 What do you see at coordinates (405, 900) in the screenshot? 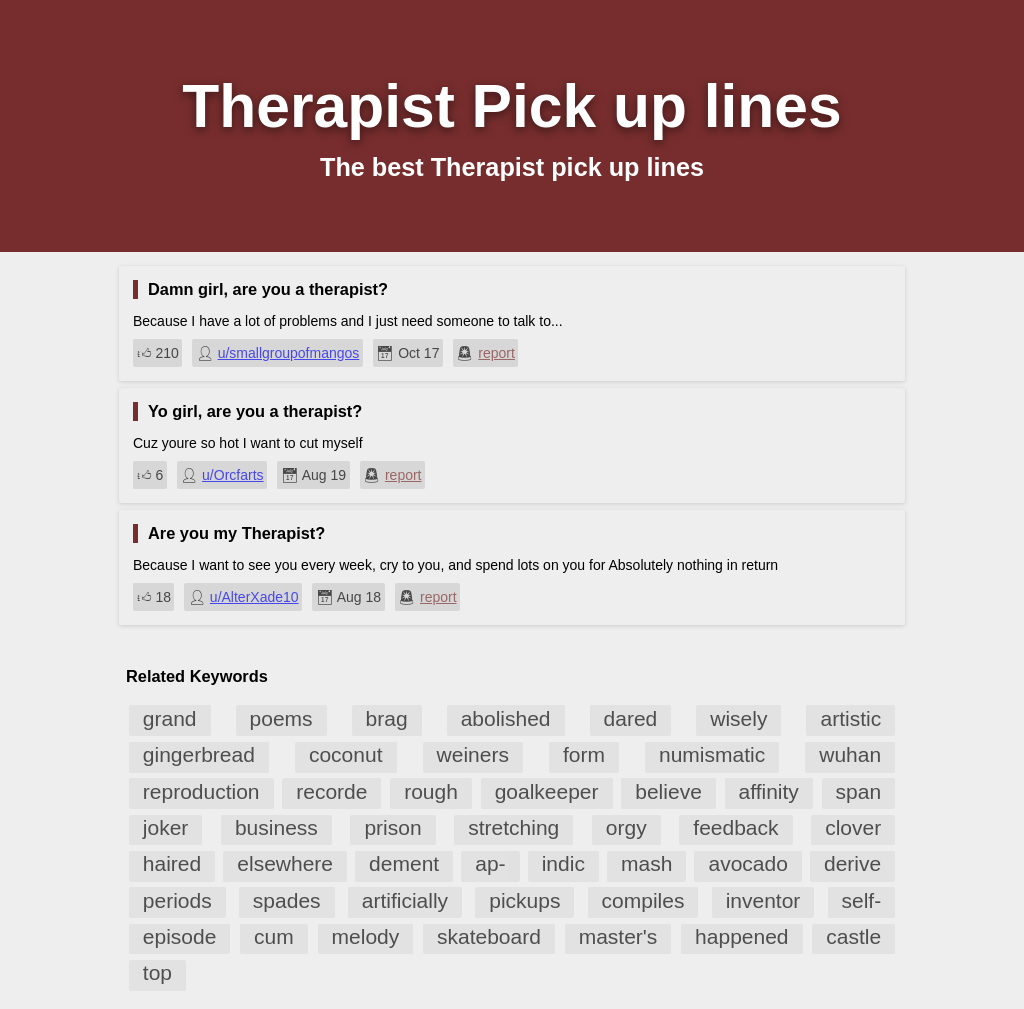
I see `artificially` at bounding box center [405, 900].